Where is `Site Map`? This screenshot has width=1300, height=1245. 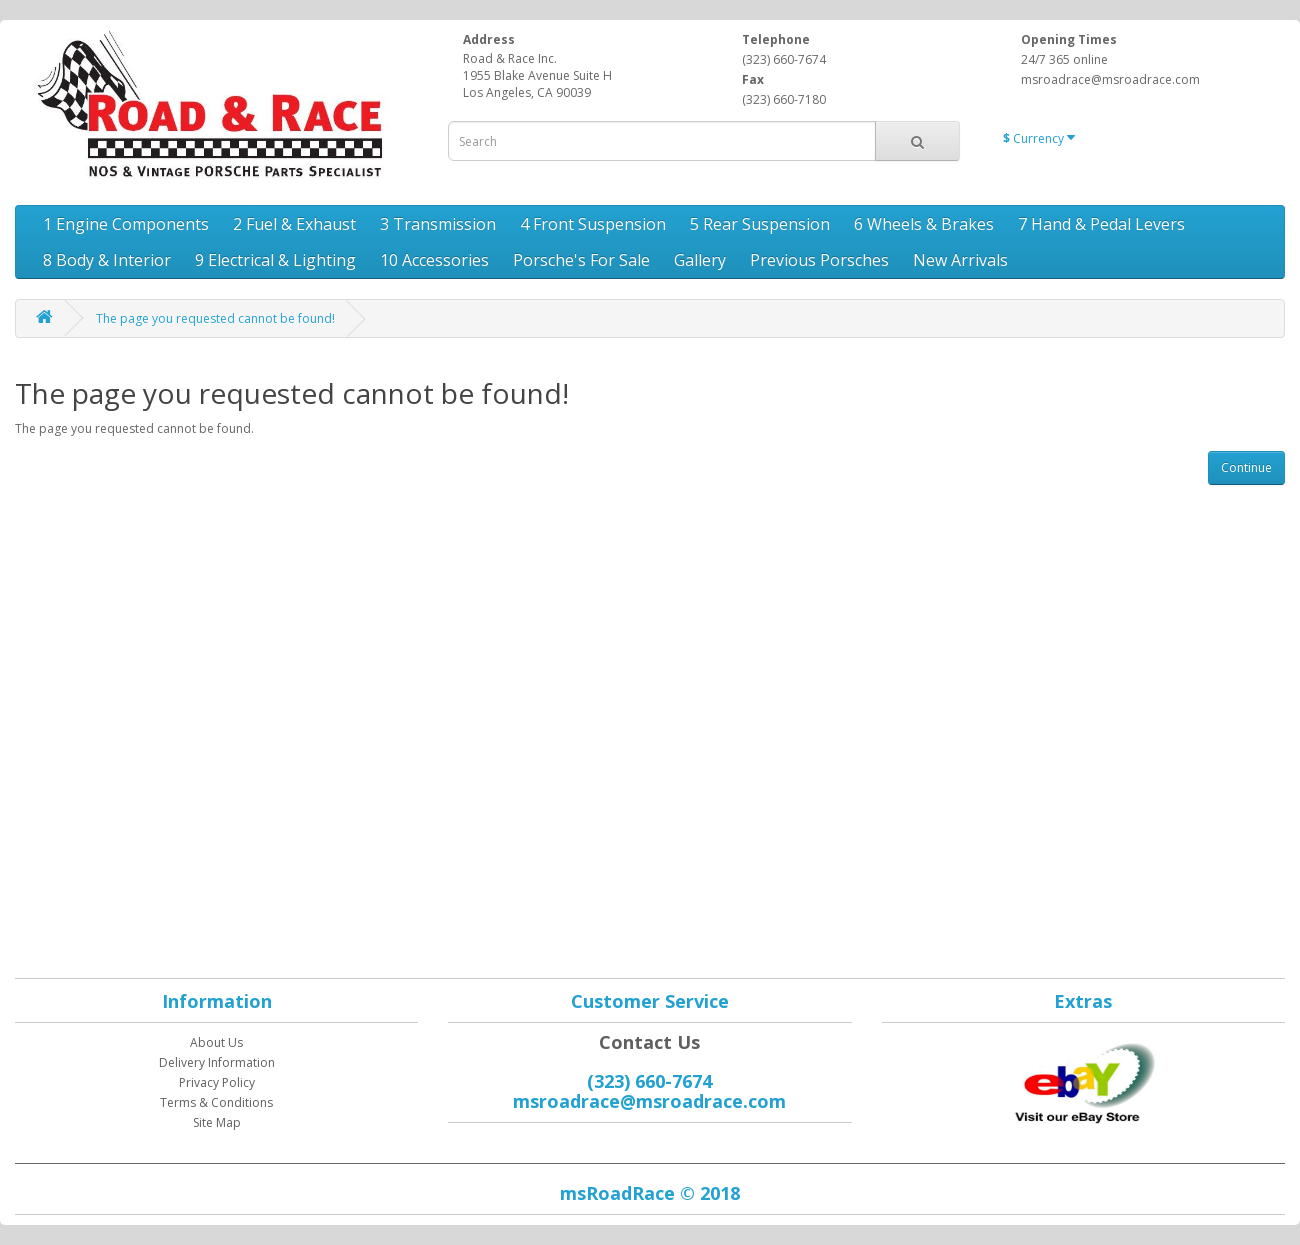
Site Map is located at coordinates (217, 1122).